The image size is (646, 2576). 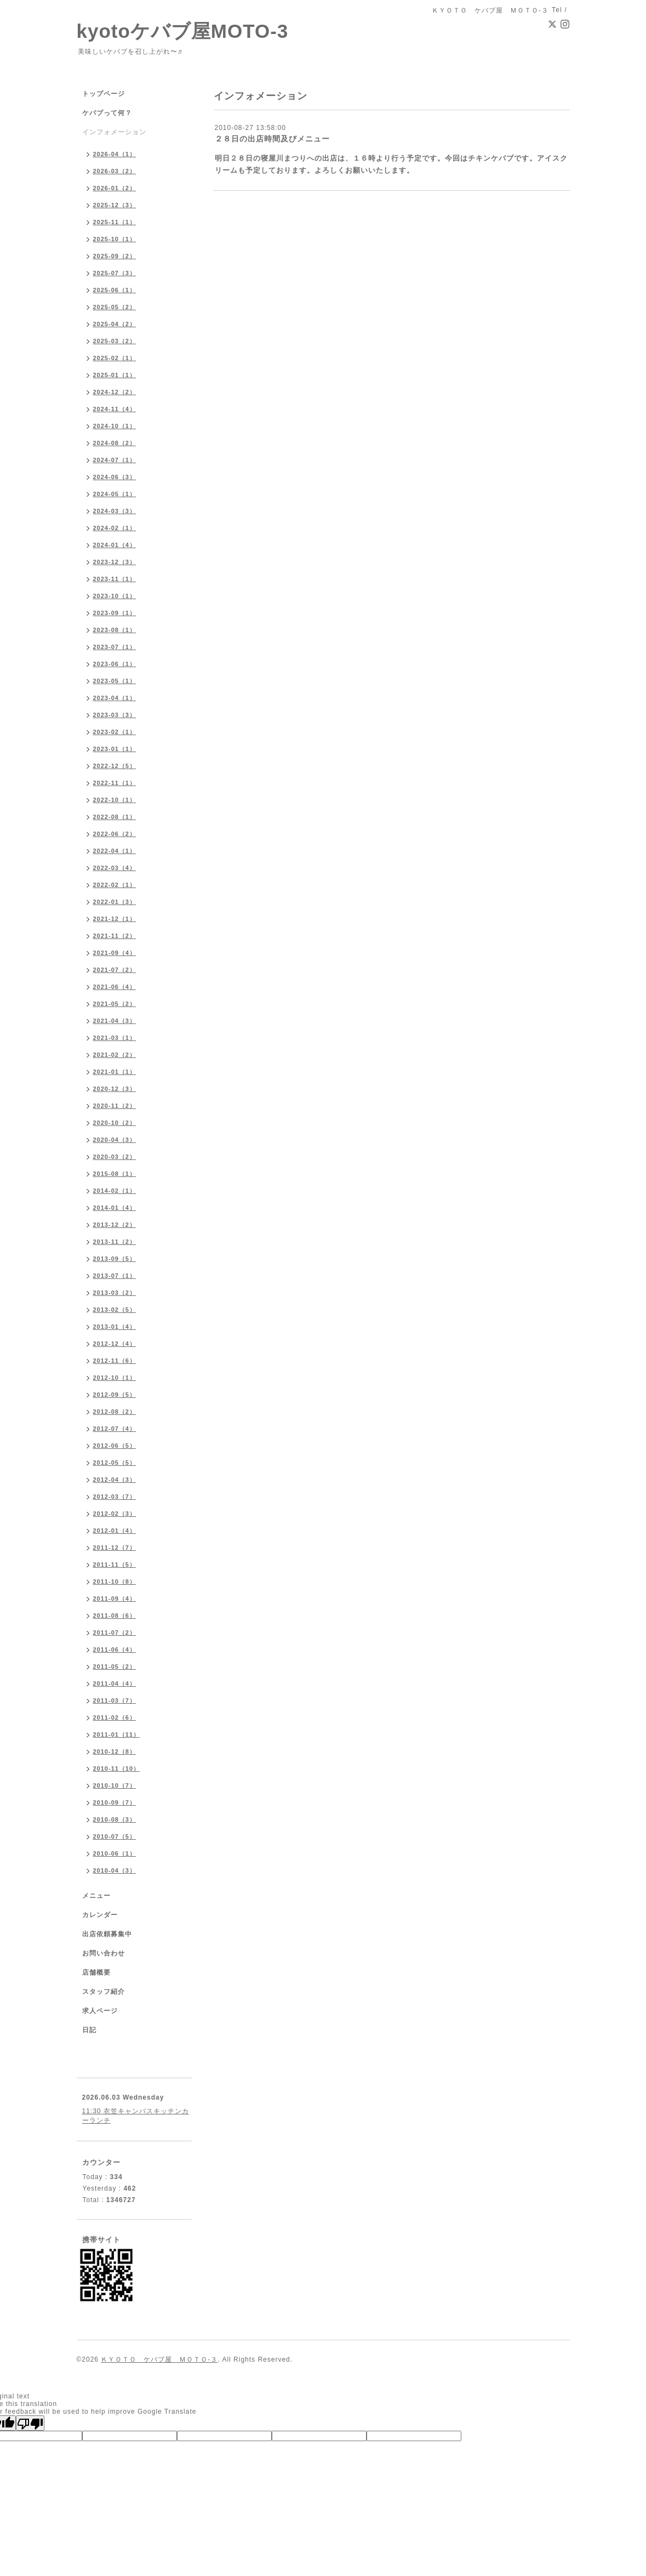 I want to click on 2022-03（4）, so click(x=114, y=868).